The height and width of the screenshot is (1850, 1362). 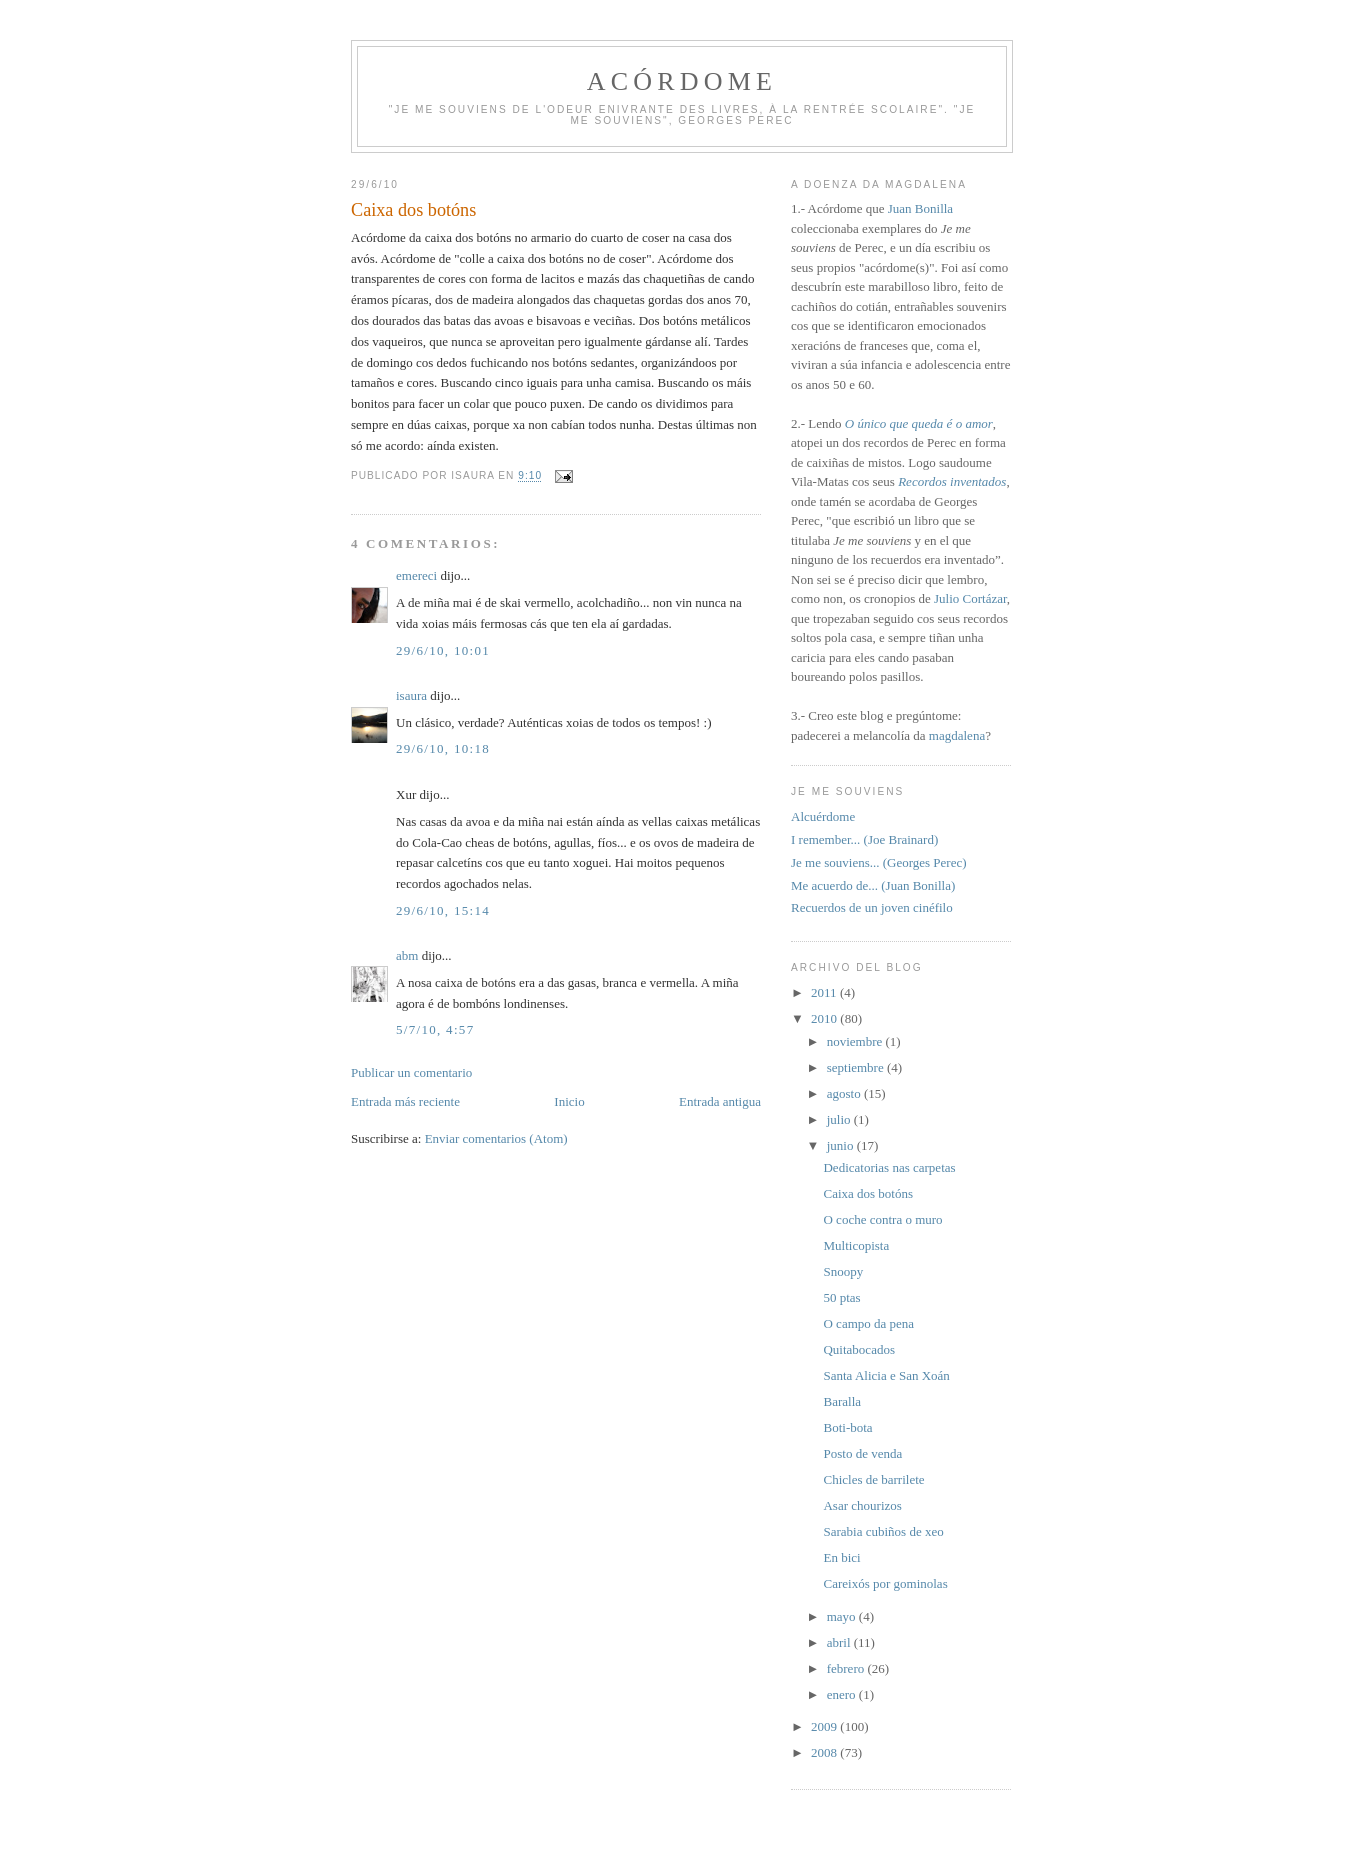 I want to click on enero, so click(x=843, y=1694).